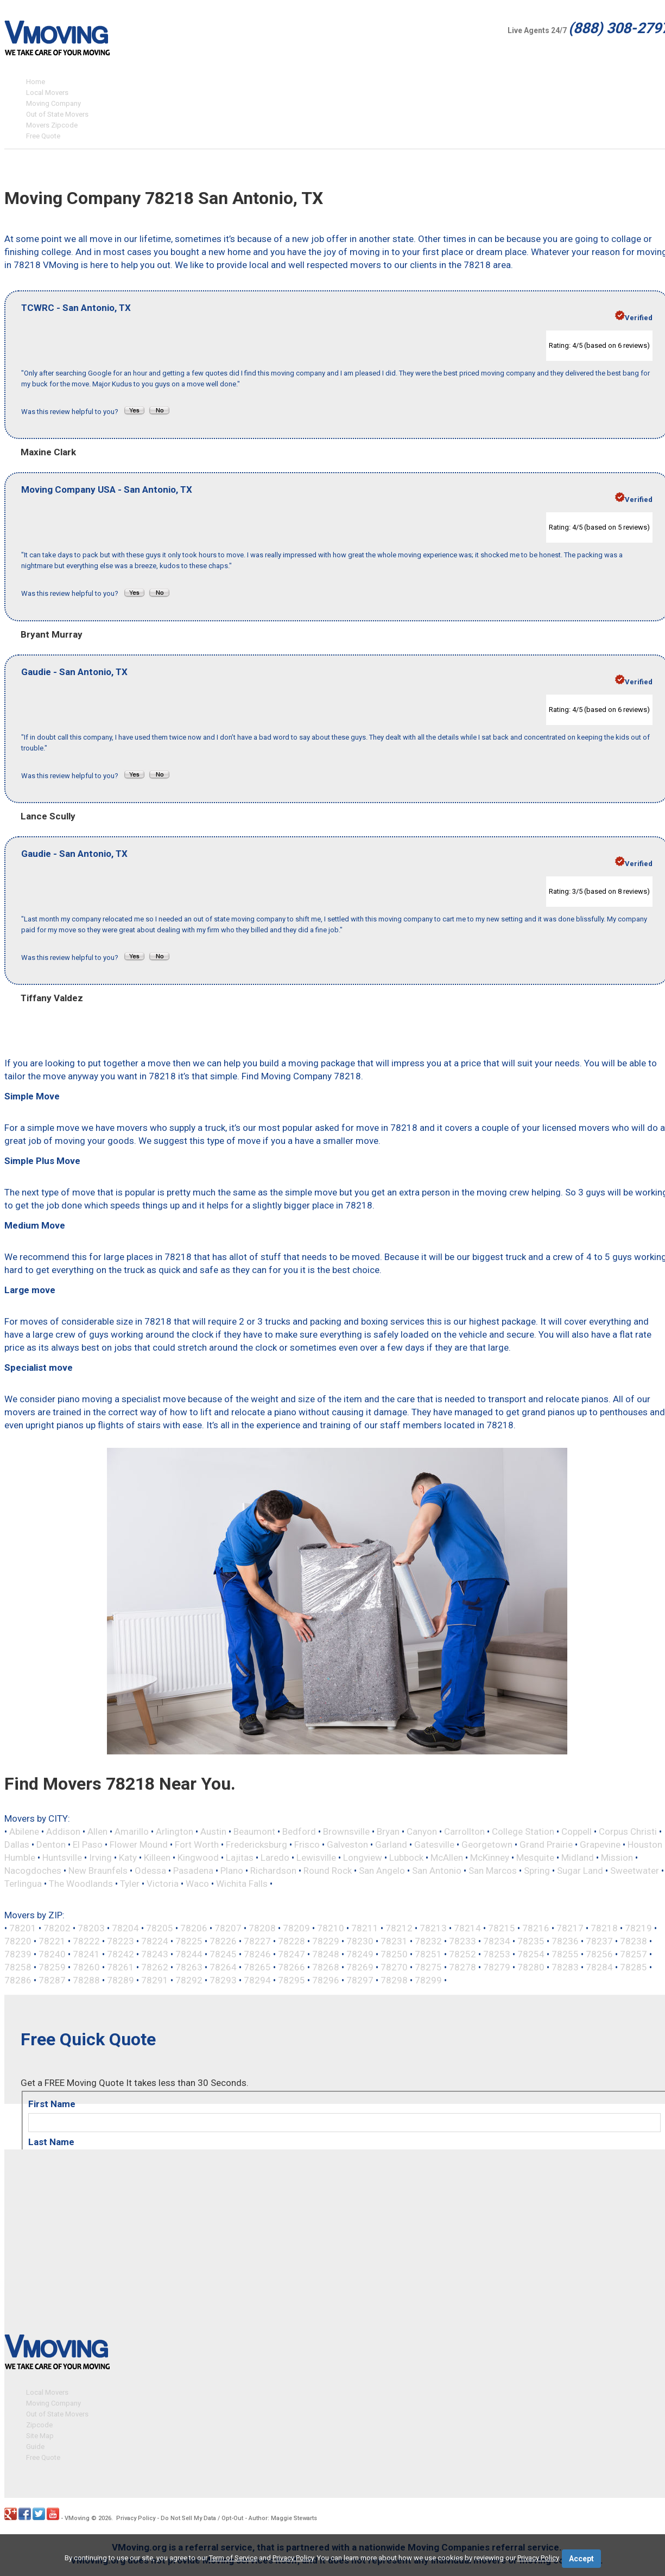  I want to click on 78289, so click(120, 1980).